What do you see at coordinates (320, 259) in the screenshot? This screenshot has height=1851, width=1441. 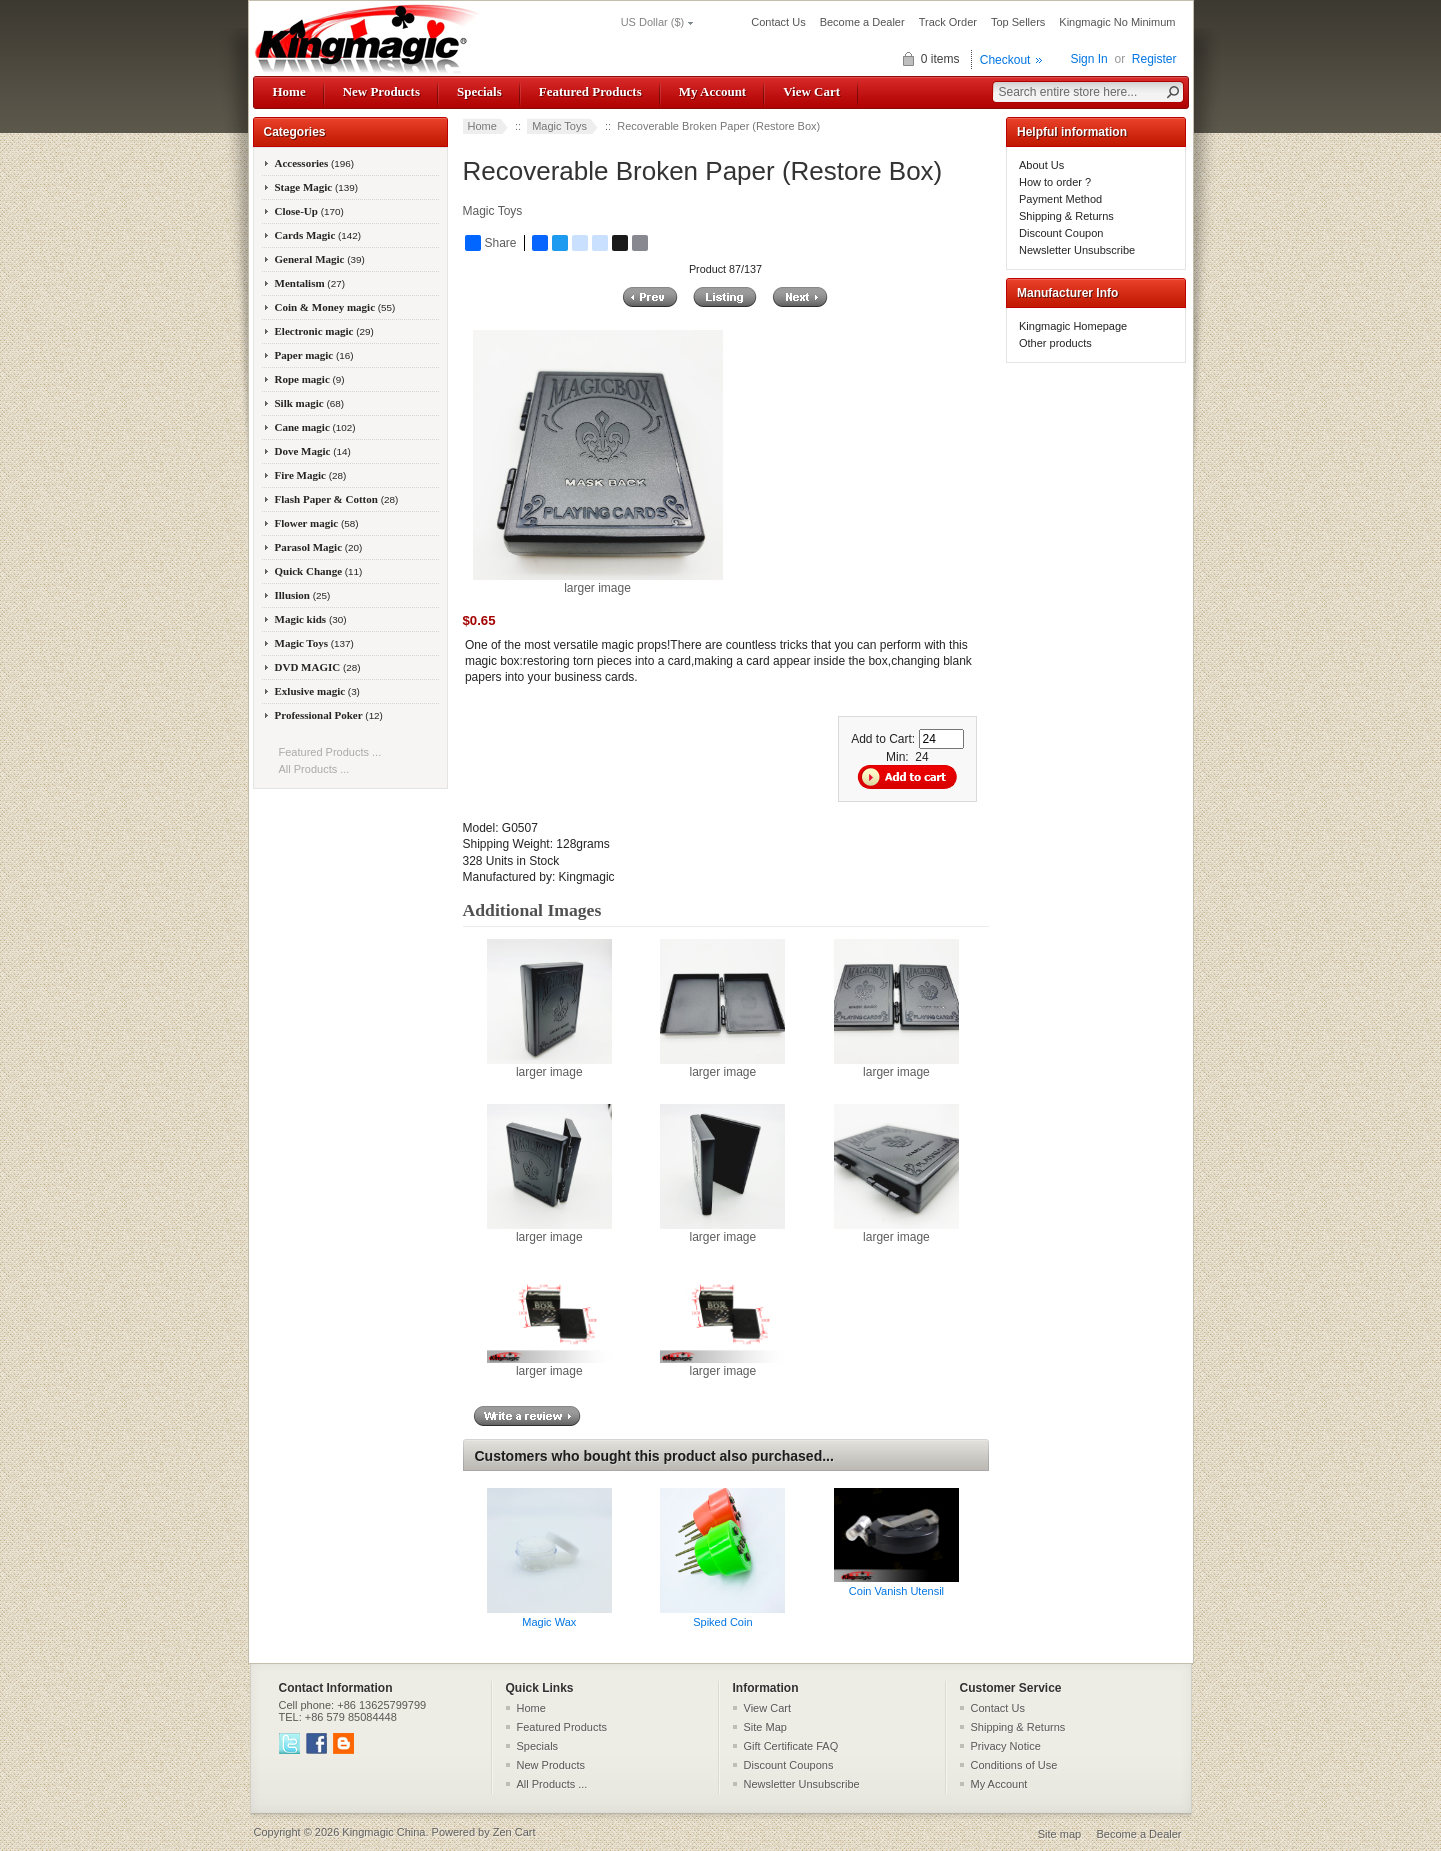 I see `General Magic` at bounding box center [320, 259].